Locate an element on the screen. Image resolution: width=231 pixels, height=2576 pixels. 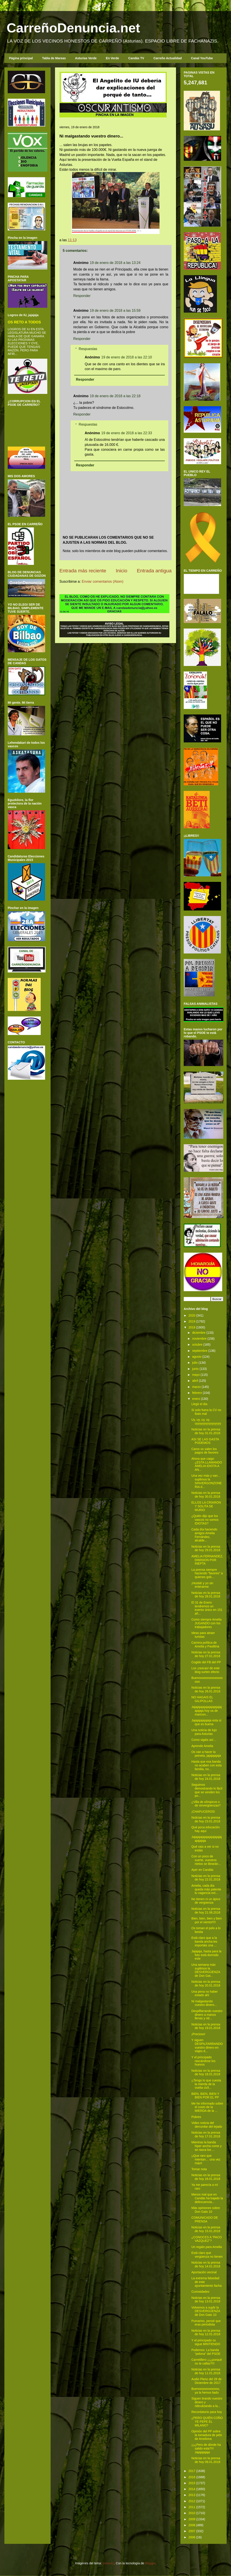
Noticias en la prensa de hoy 11.01.2018 is located at coordinates (205, 2371).